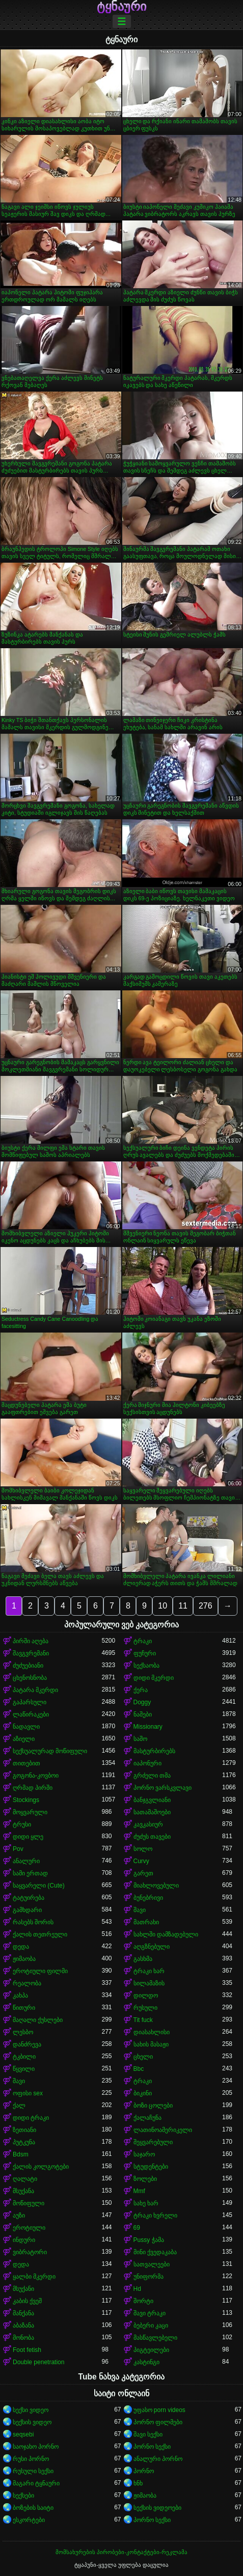  I want to click on ტყნაური, so click(121, 6).